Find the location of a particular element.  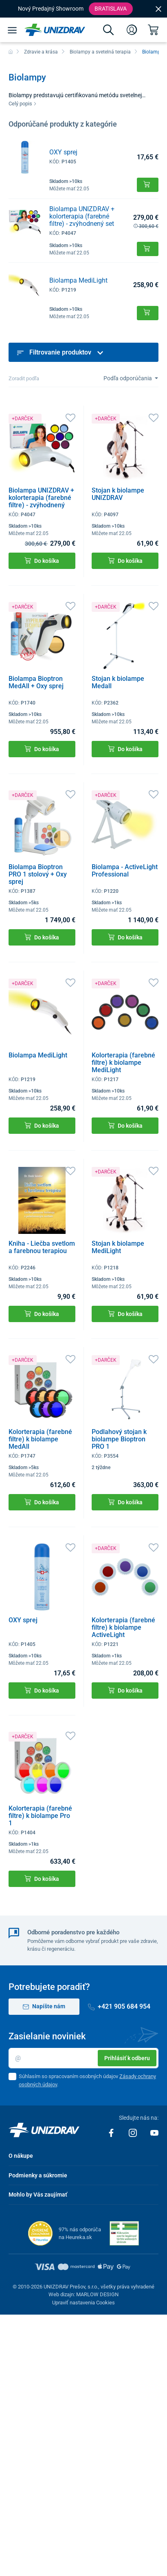

Biolampy a svetelná terapia is located at coordinates (100, 52).